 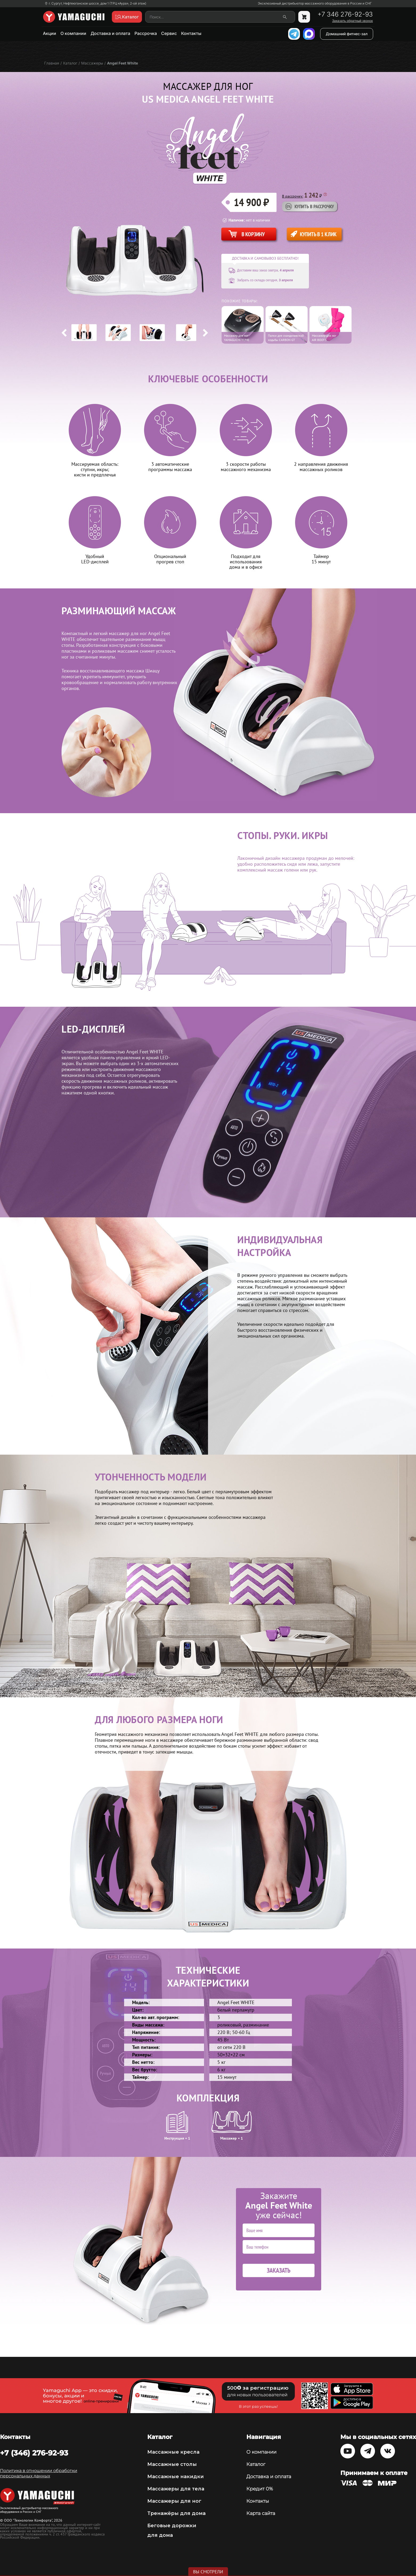 What do you see at coordinates (34, 2452) in the screenshot?
I see `+7 (346) 276-92-93` at bounding box center [34, 2452].